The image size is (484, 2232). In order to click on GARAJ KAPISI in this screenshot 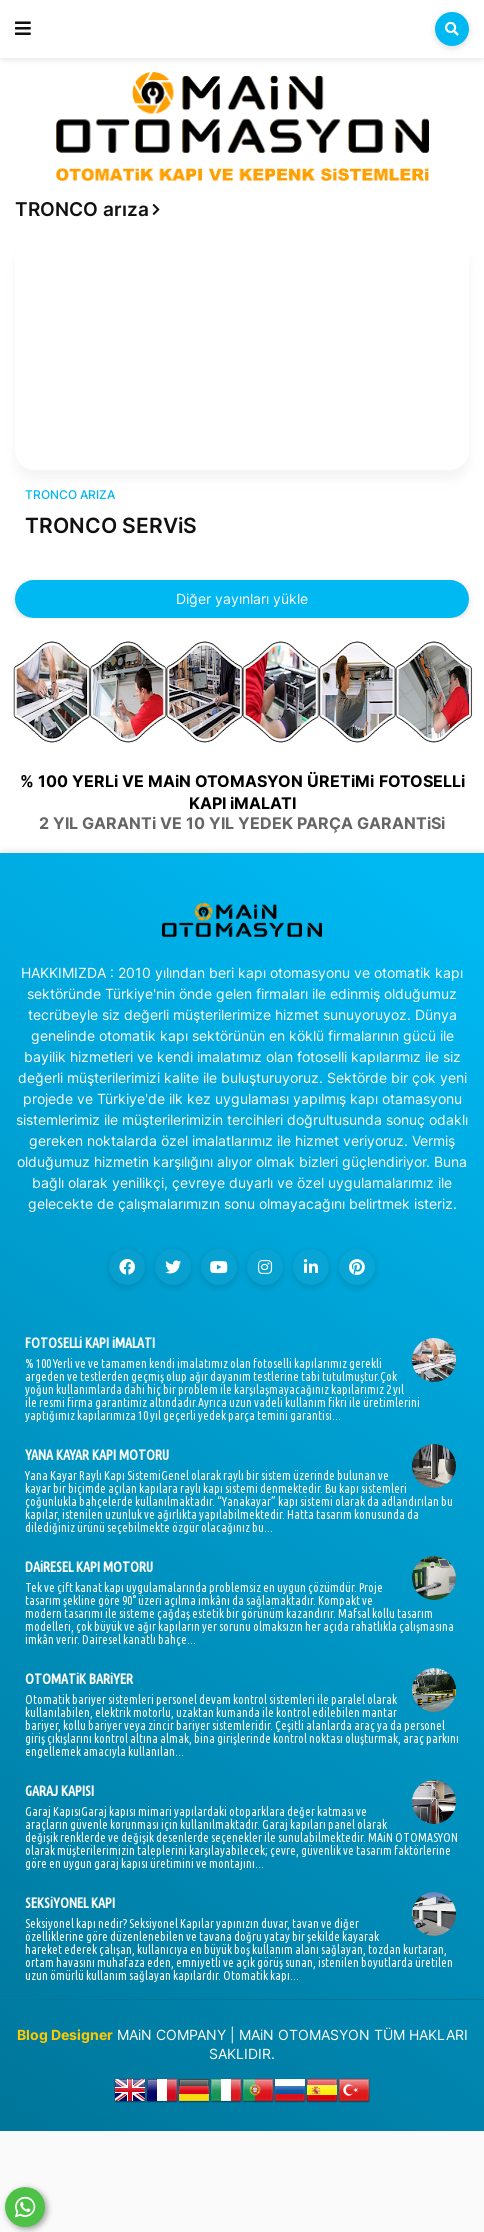, I will do `click(59, 1791)`.